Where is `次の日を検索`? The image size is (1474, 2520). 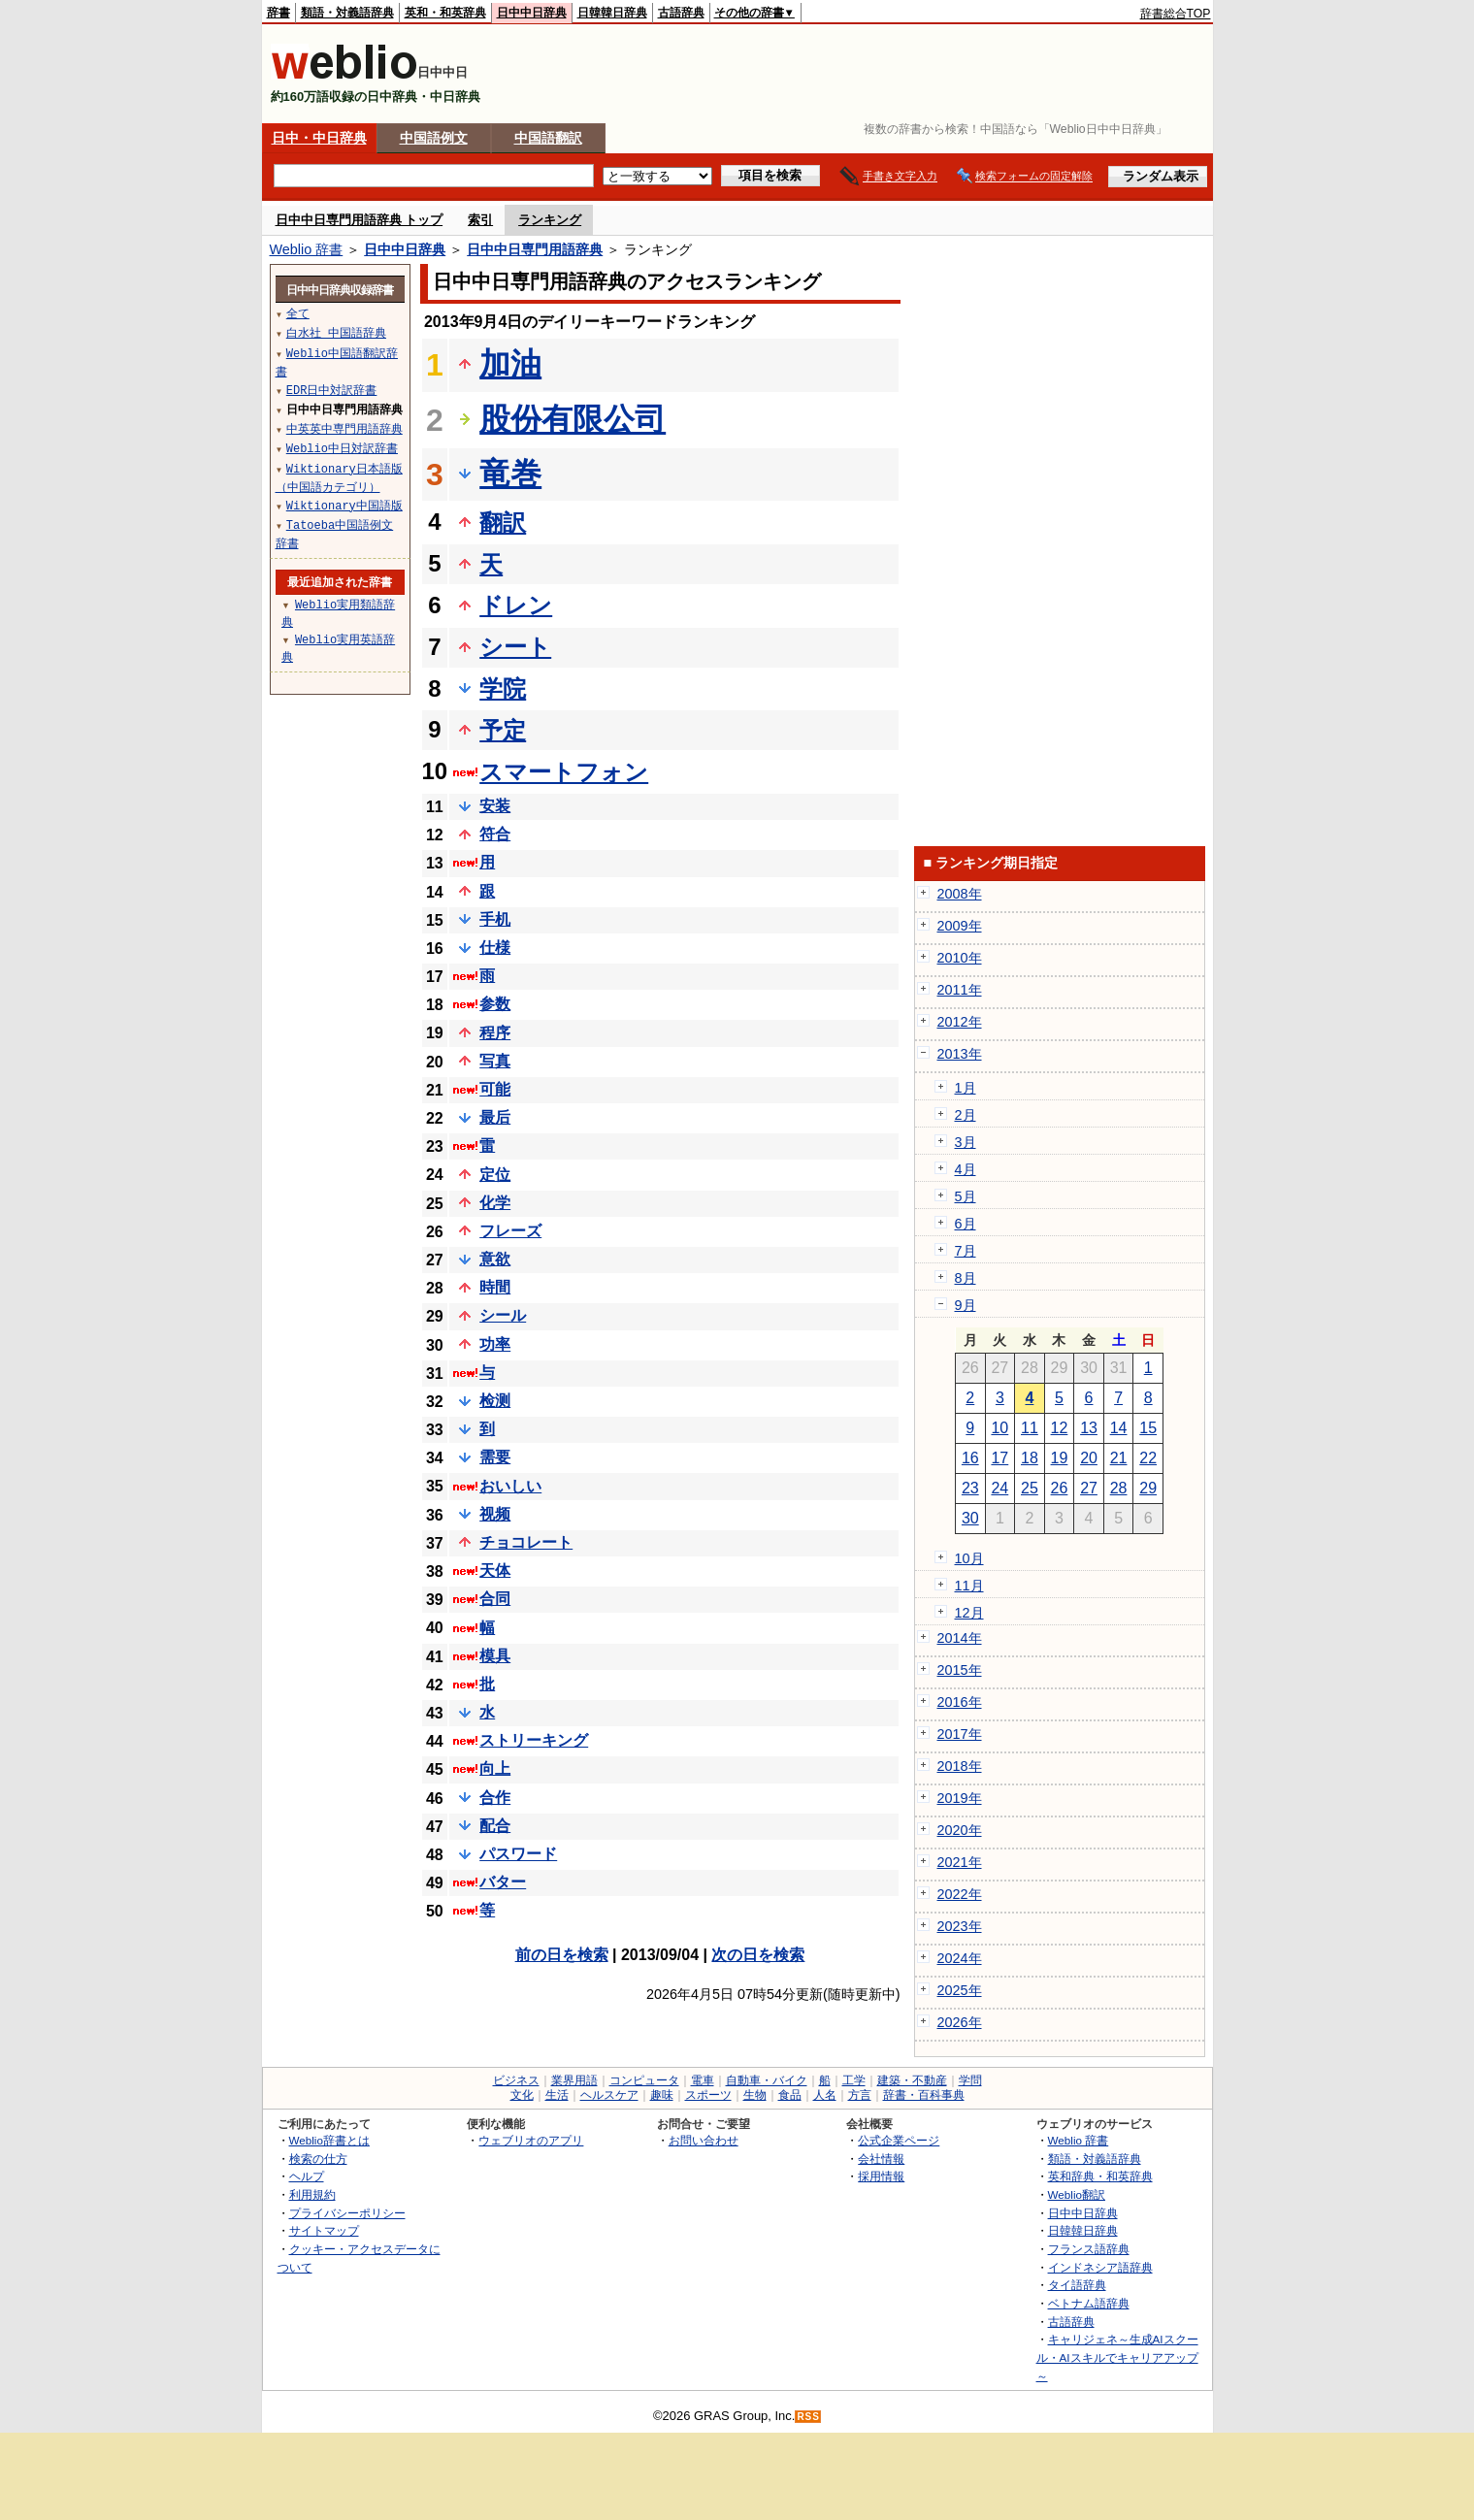
次の日を検索 is located at coordinates (757, 1955).